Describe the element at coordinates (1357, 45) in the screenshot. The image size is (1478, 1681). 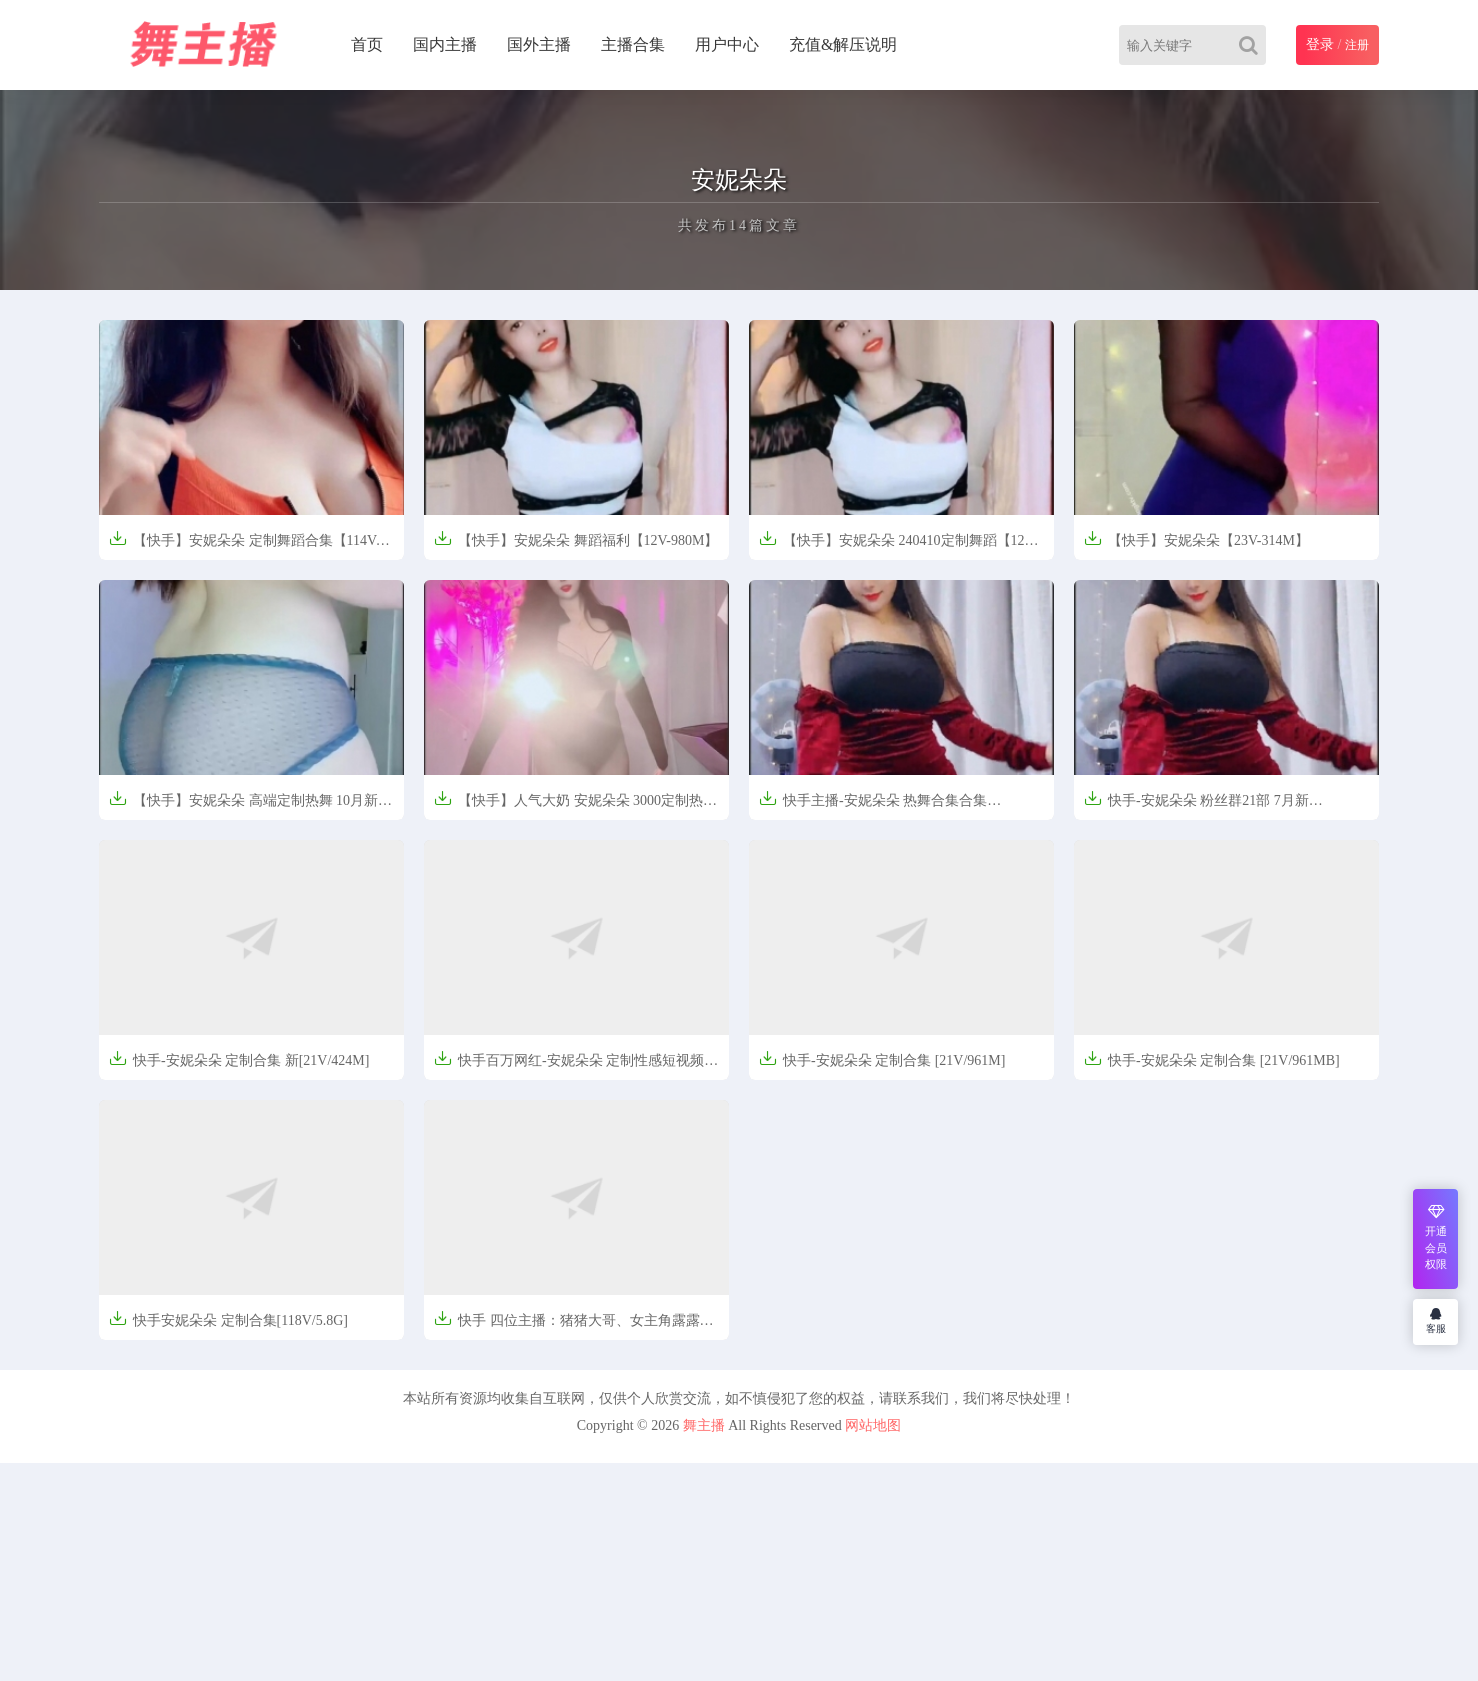
I see `注册` at that location.